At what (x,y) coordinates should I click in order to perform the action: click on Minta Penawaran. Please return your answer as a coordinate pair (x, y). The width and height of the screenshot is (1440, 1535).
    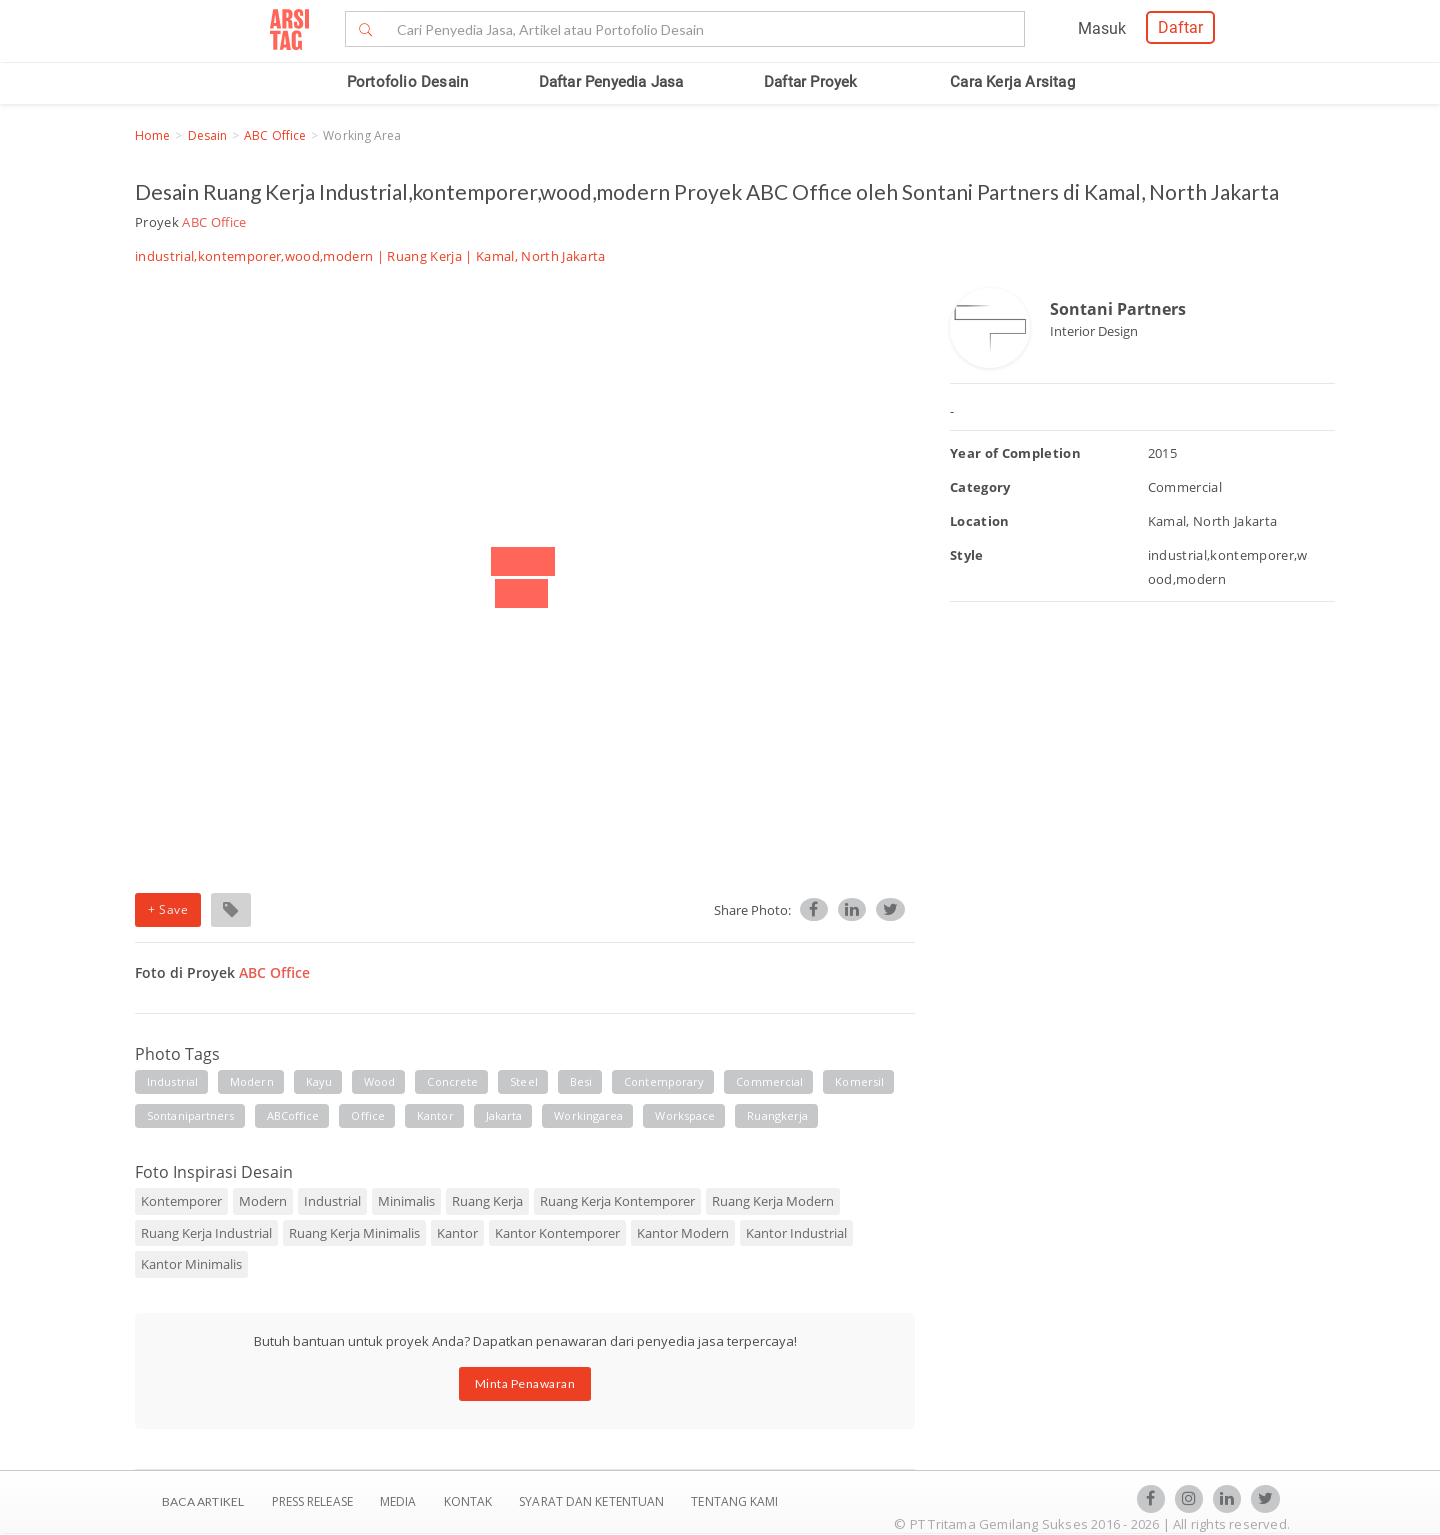
    Looking at the image, I should click on (525, 1383).